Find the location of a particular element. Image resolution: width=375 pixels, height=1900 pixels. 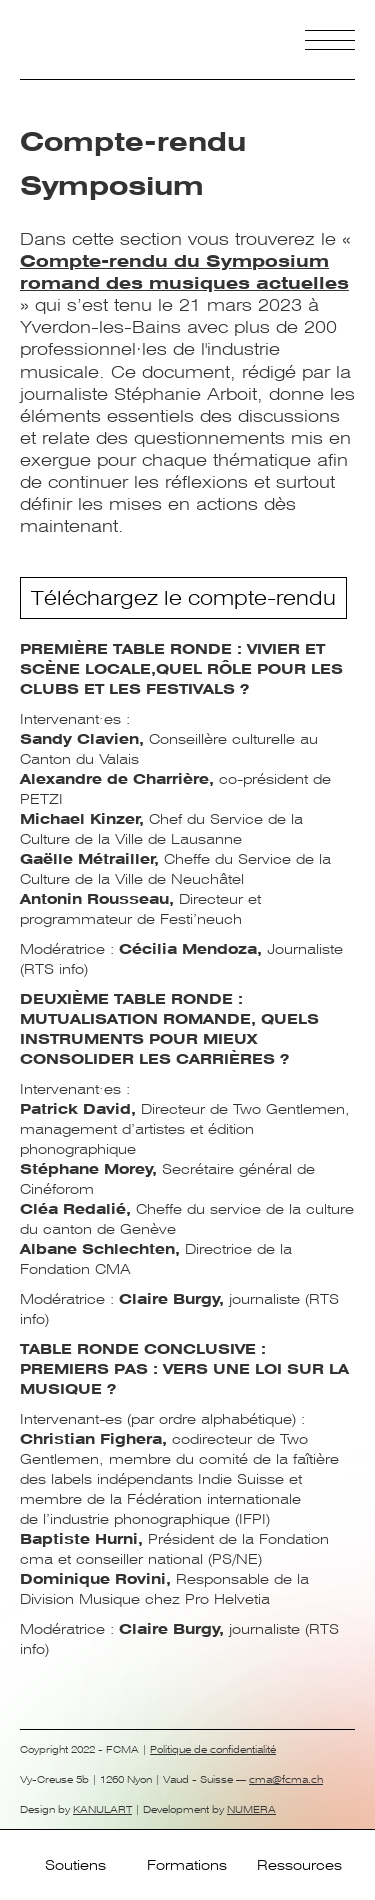

Ressources is located at coordinates (299, 1865).